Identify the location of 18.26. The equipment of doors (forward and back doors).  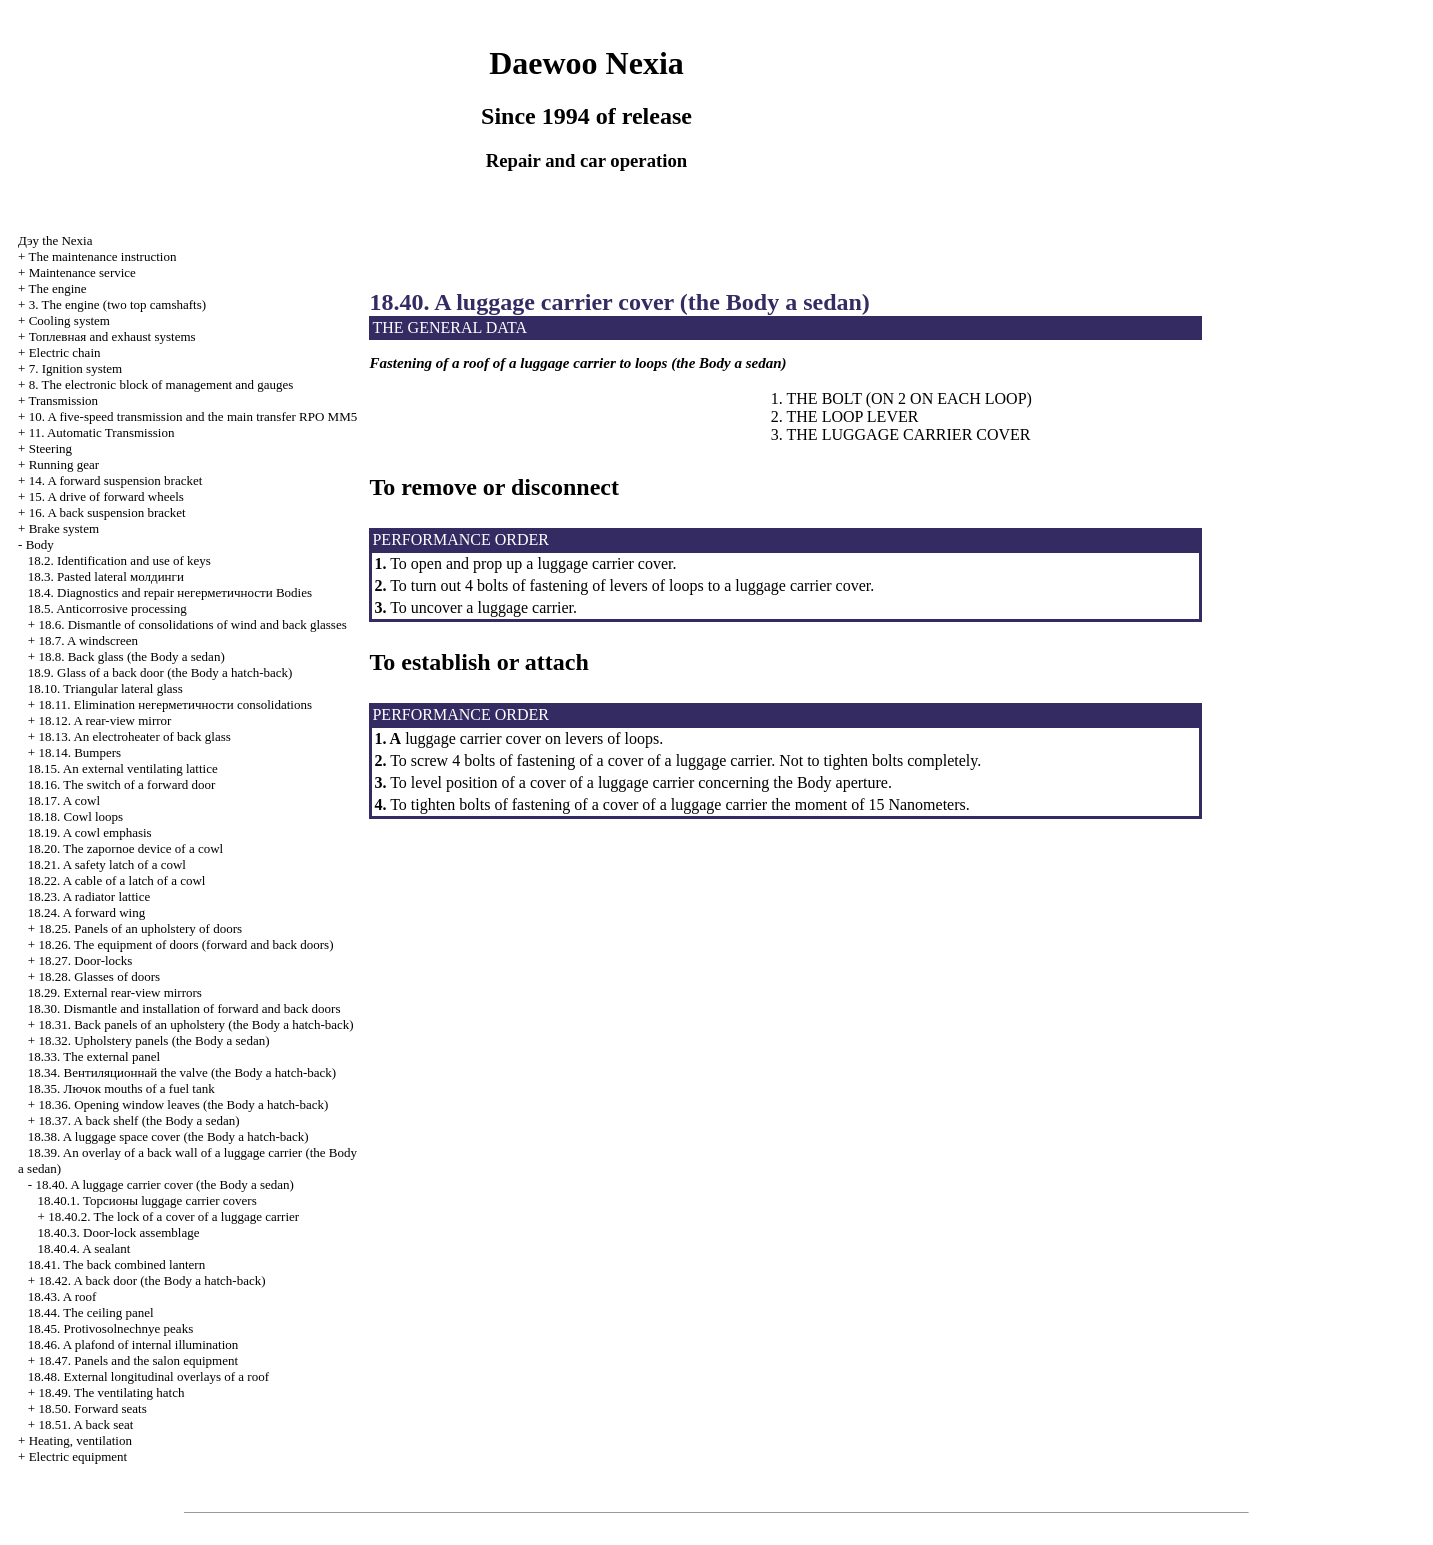
(185, 944).